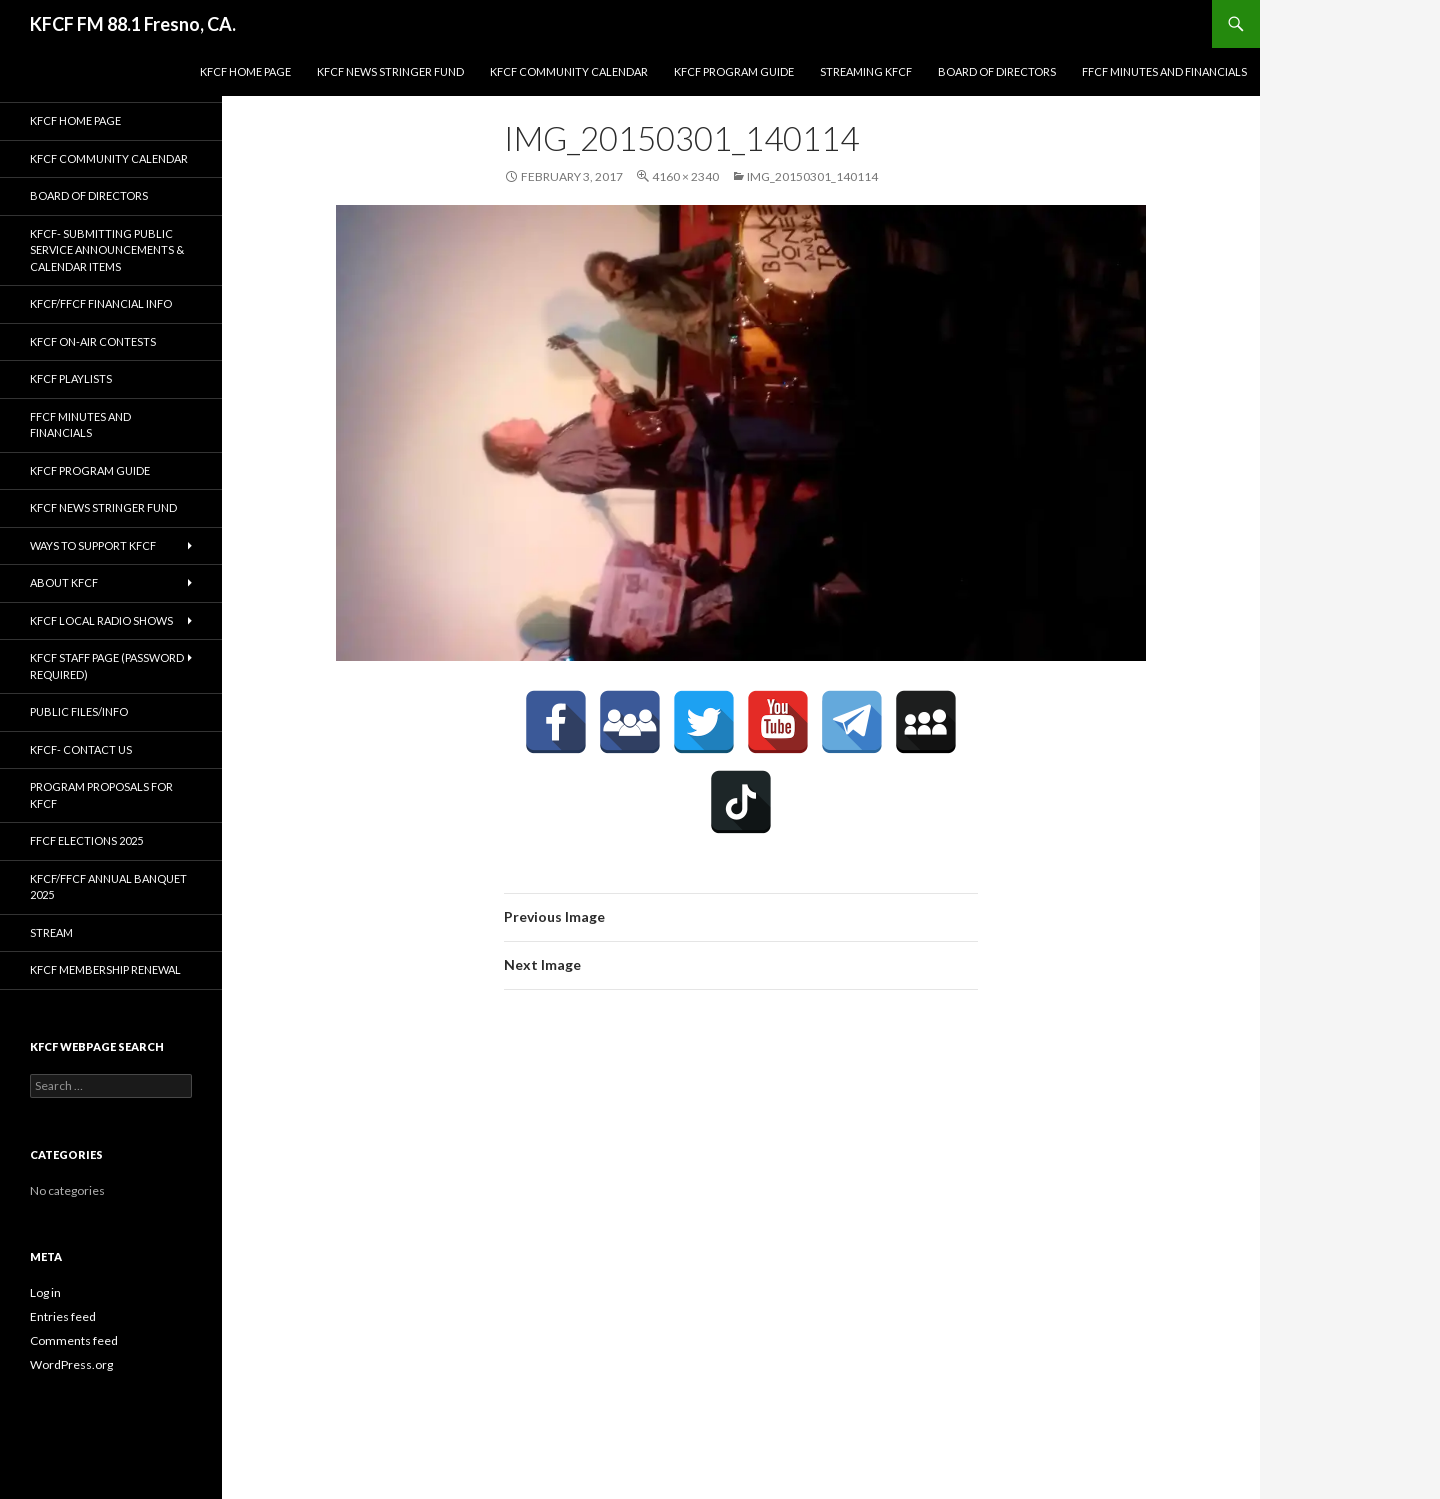 The height and width of the screenshot is (1499, 1440). Describe the element at coordinates (51, 932) in the screenshot. I see `stream` at that location.